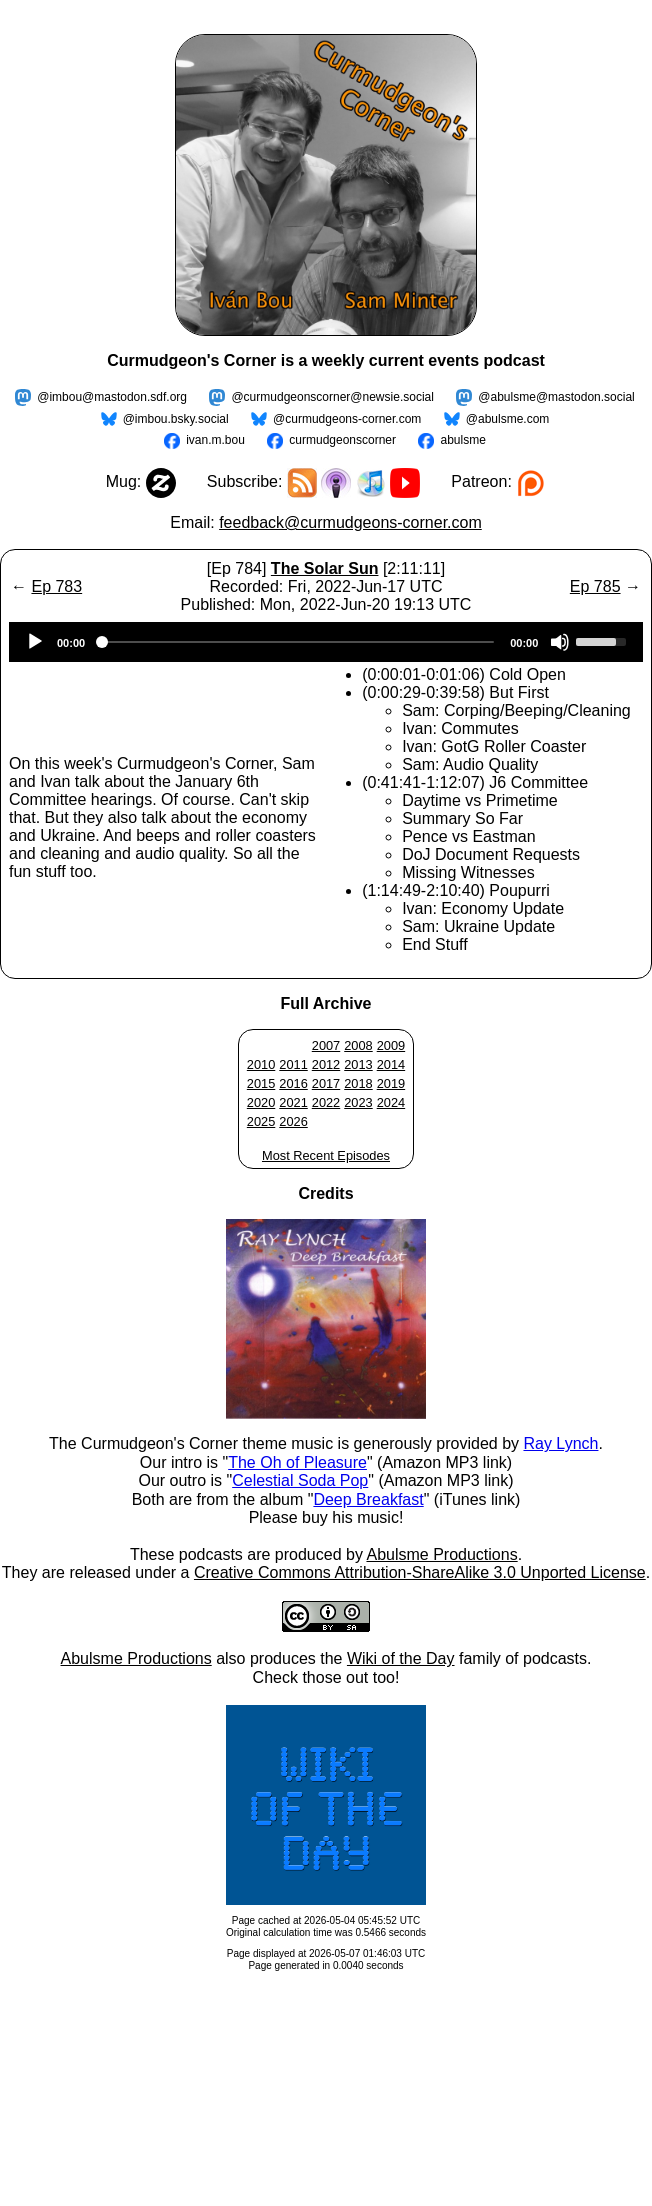 The width and height of the screenshot is (652, 2206). Describe the element at coordinates (215, 440) in the screenshot. I see `ivan.m.bou` at that location.